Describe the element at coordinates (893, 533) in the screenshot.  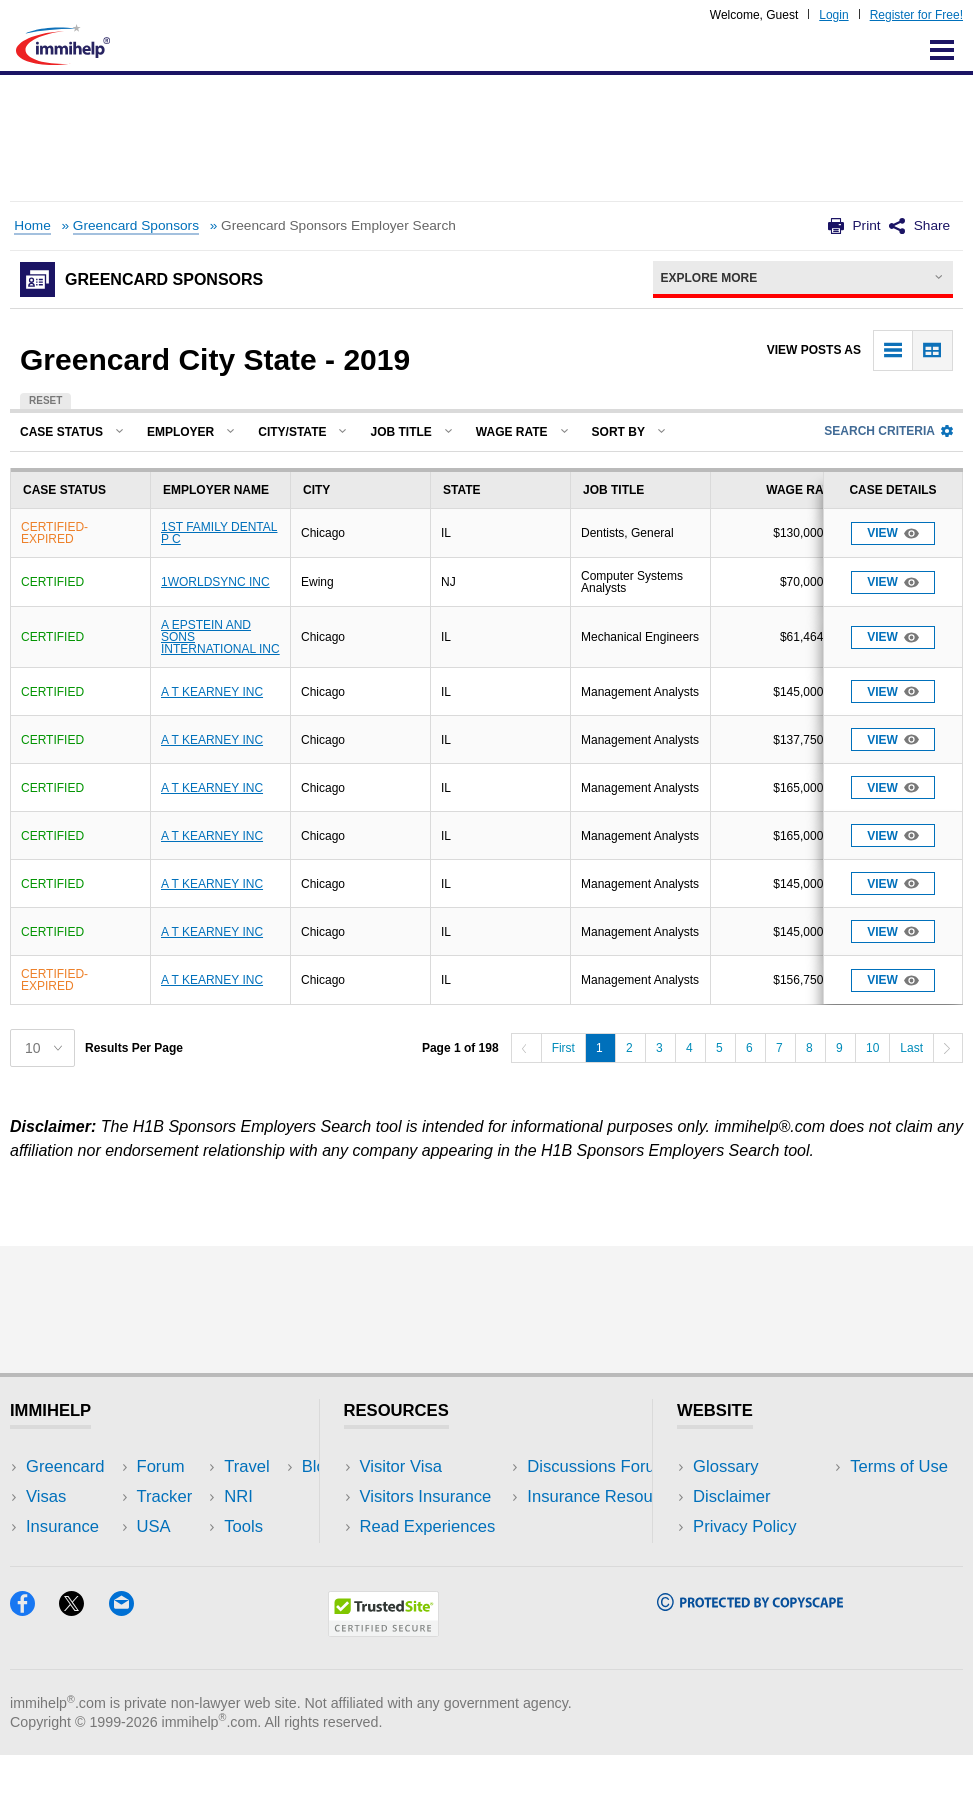
I see `View` at that location.